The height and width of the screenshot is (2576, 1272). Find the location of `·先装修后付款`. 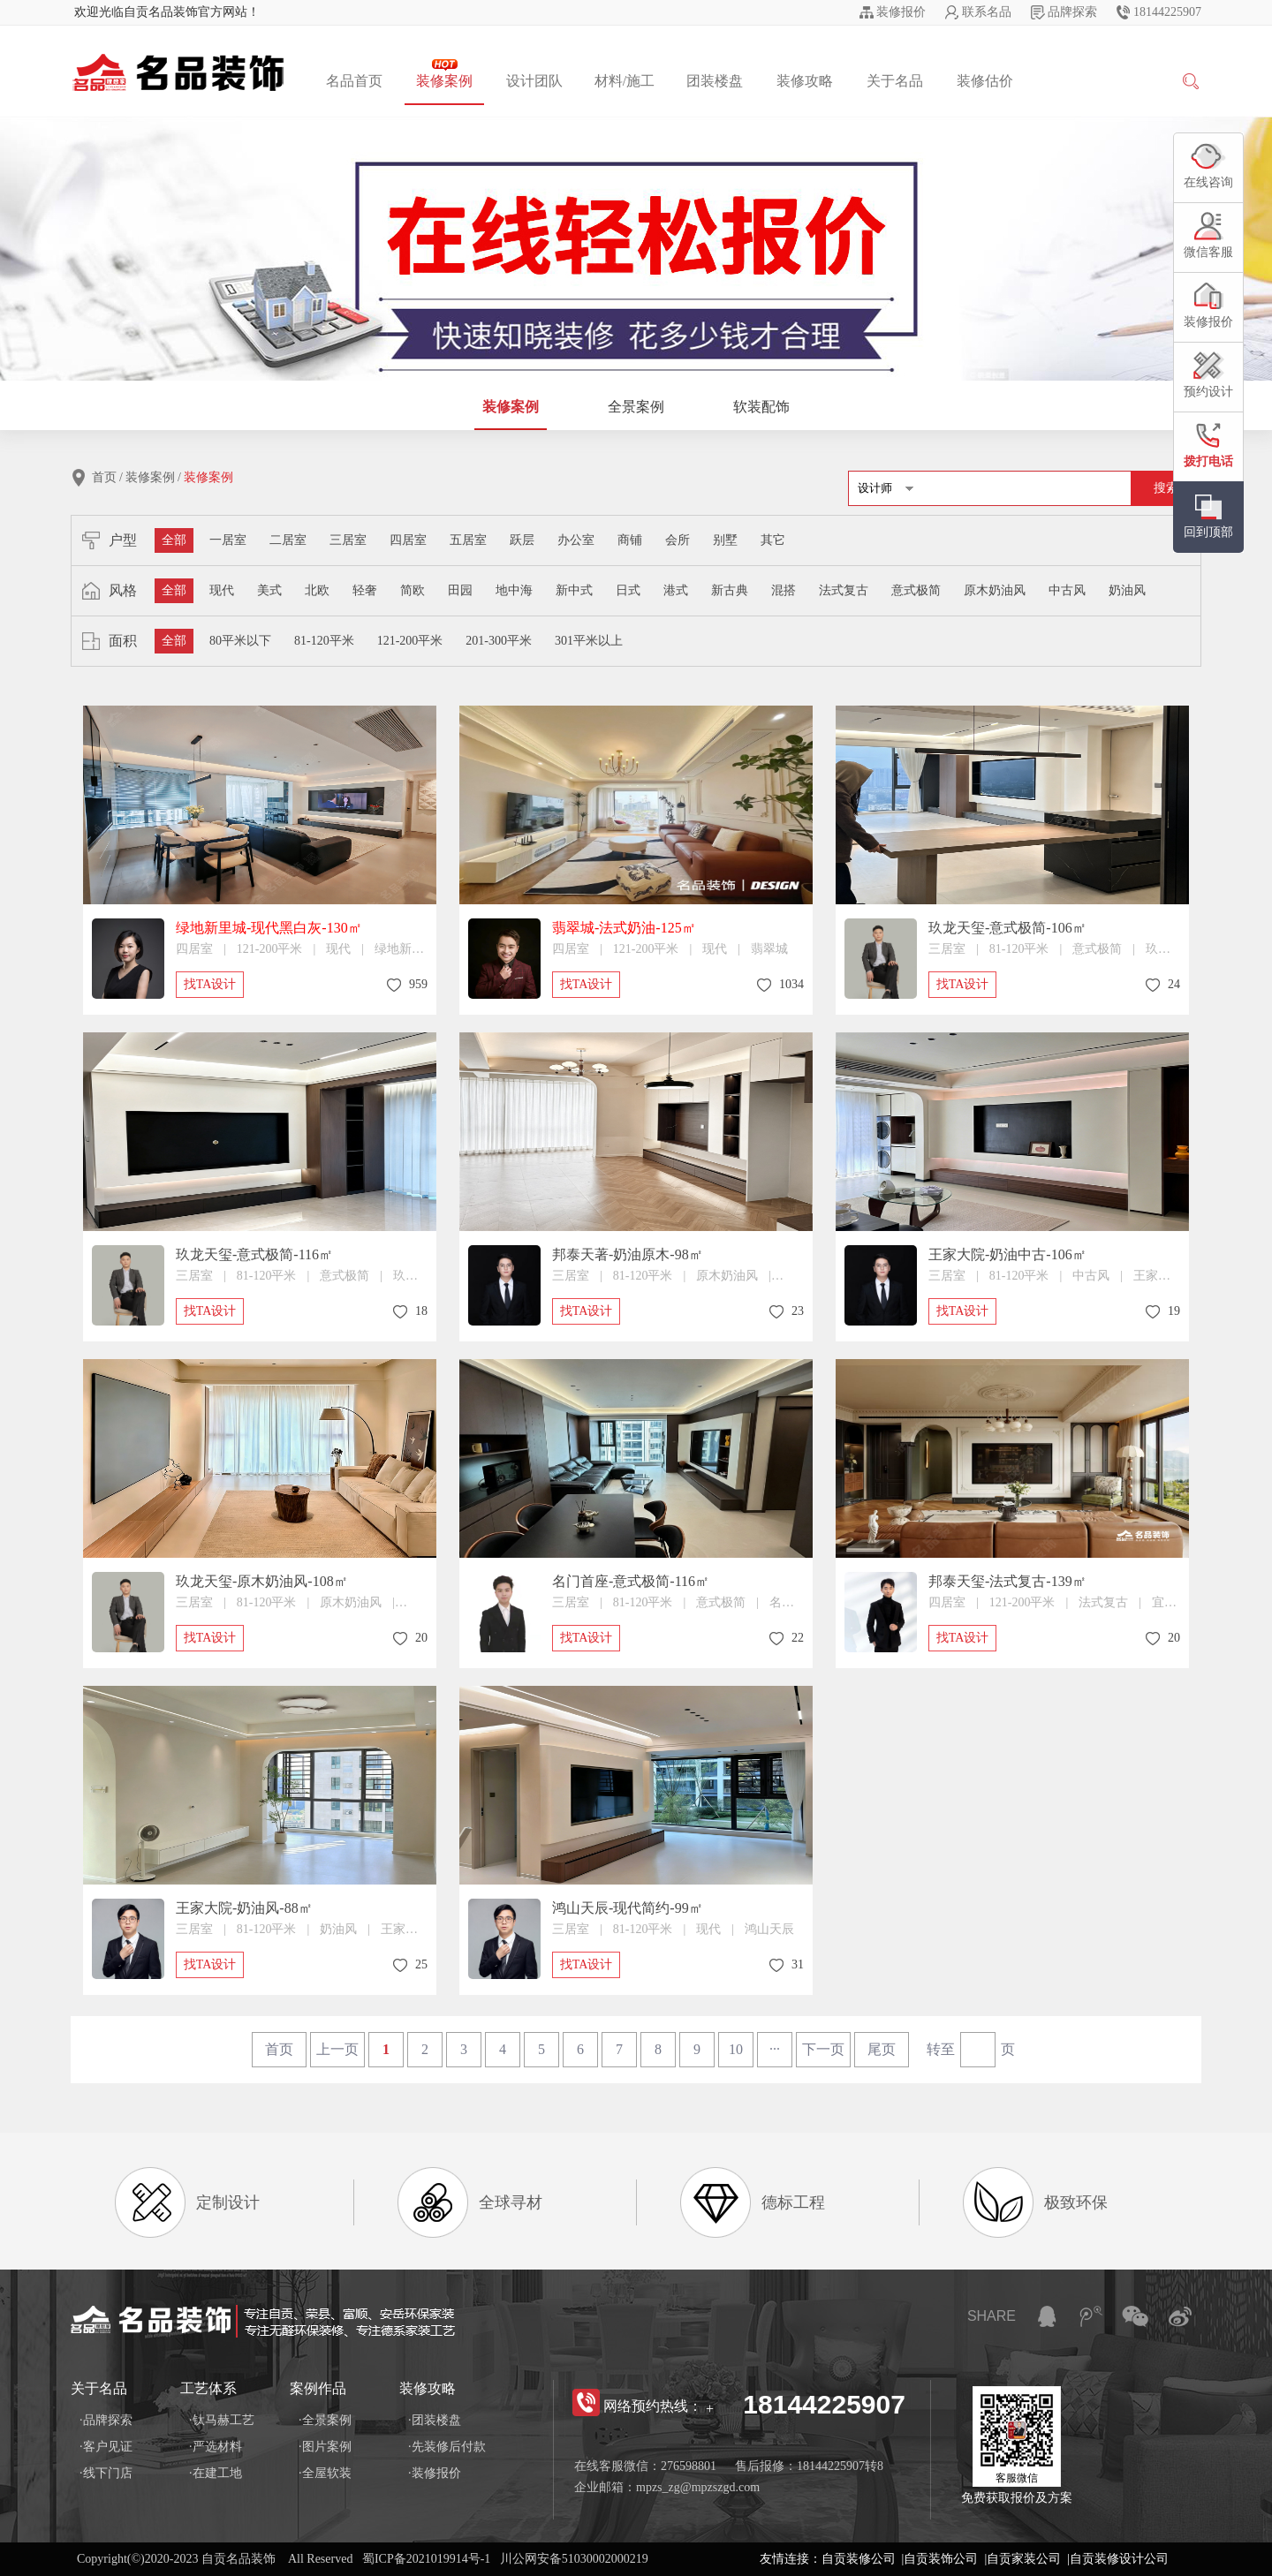

·先装修后付款 is located at coordinates (447, 2446).